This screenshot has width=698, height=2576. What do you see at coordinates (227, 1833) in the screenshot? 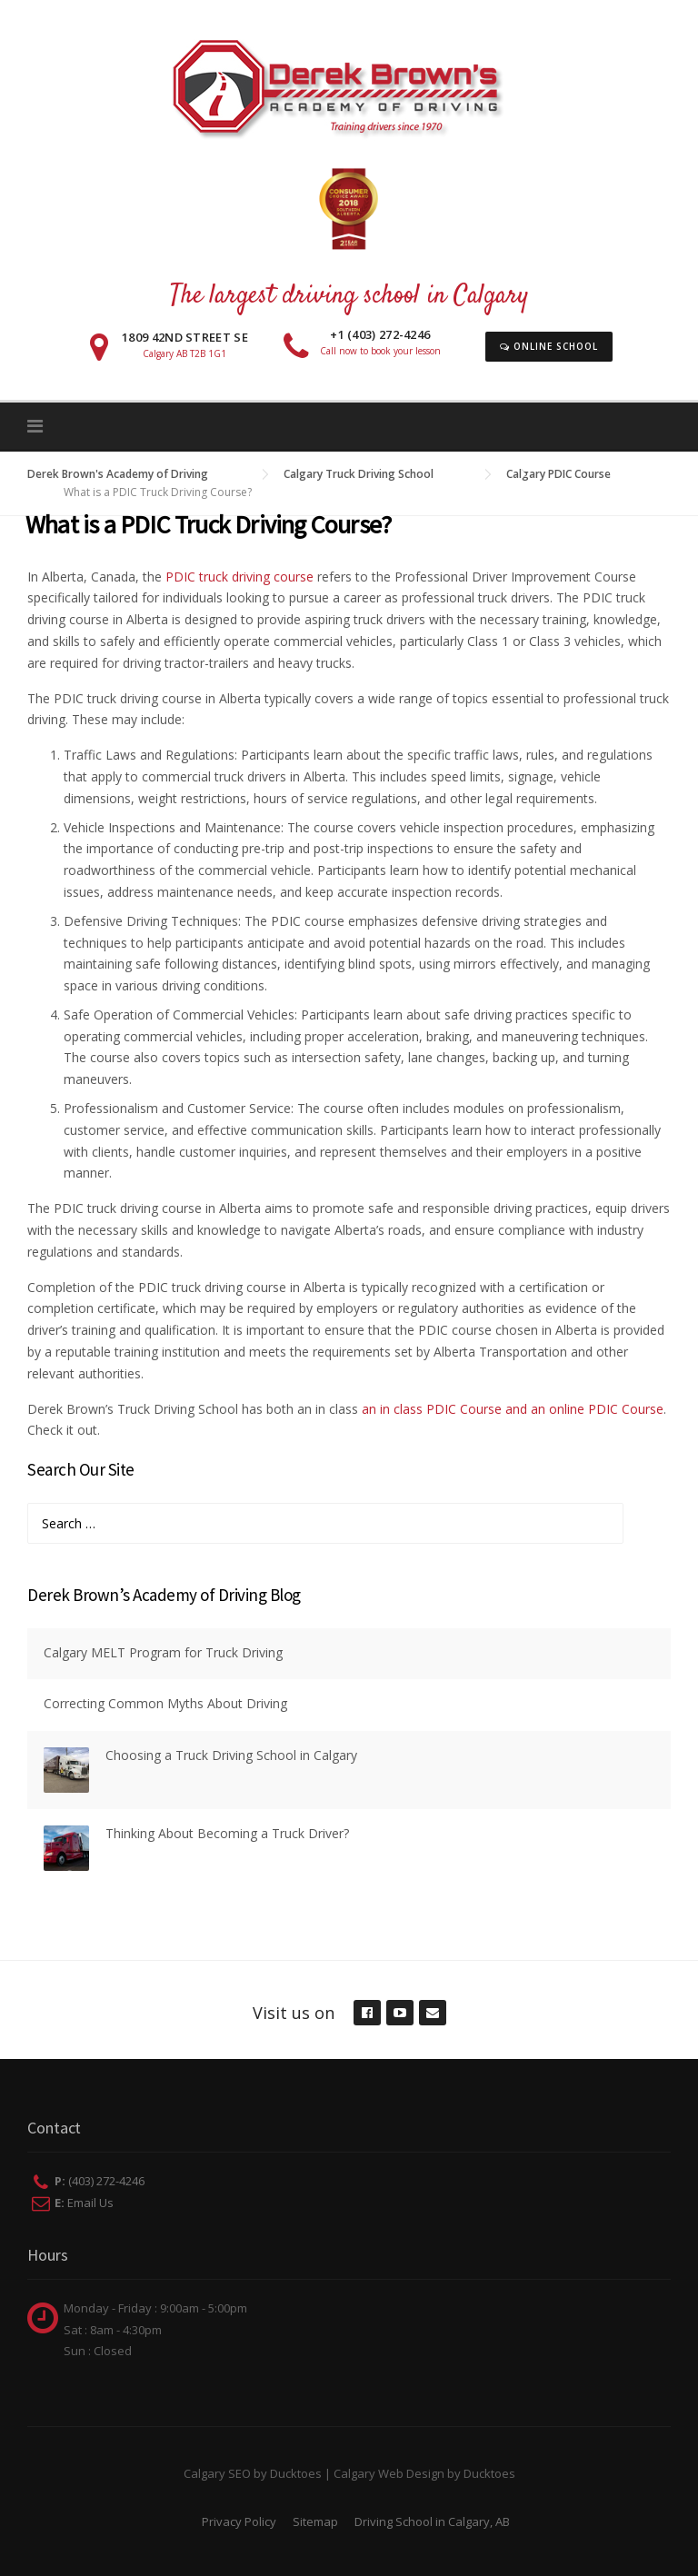
I see `Thinking About Becoming a Truck Driver?` at bounding box center [227, 1833].